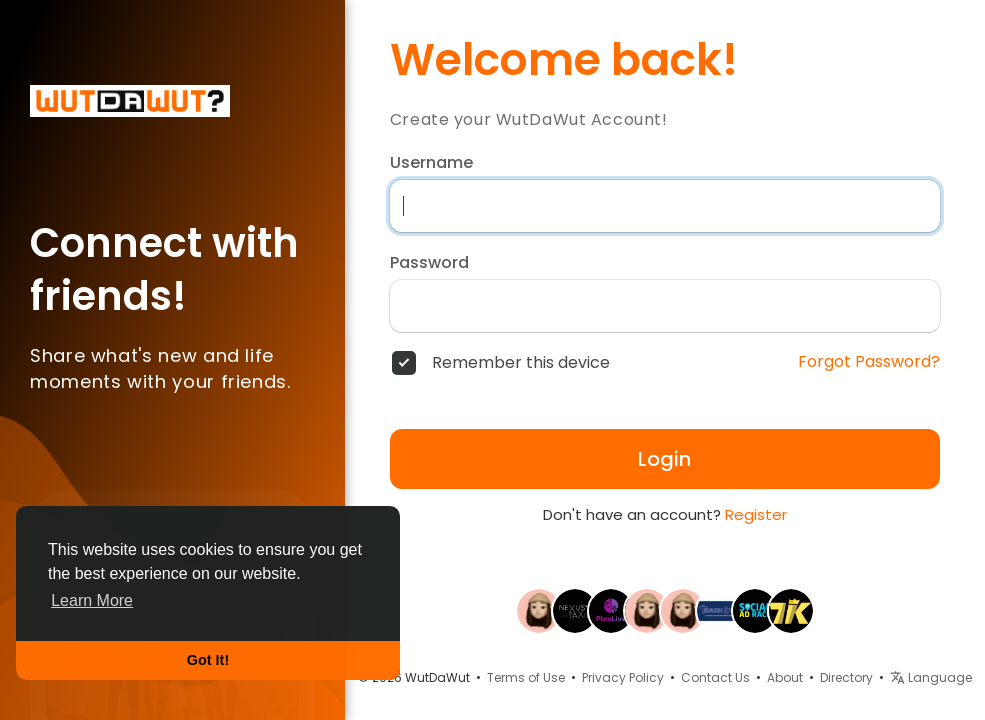 This screenshot has width=985, height=720. Describe the element at coordinates (869, 362) in the screenshot. I see `Forgot Password?` at that location.